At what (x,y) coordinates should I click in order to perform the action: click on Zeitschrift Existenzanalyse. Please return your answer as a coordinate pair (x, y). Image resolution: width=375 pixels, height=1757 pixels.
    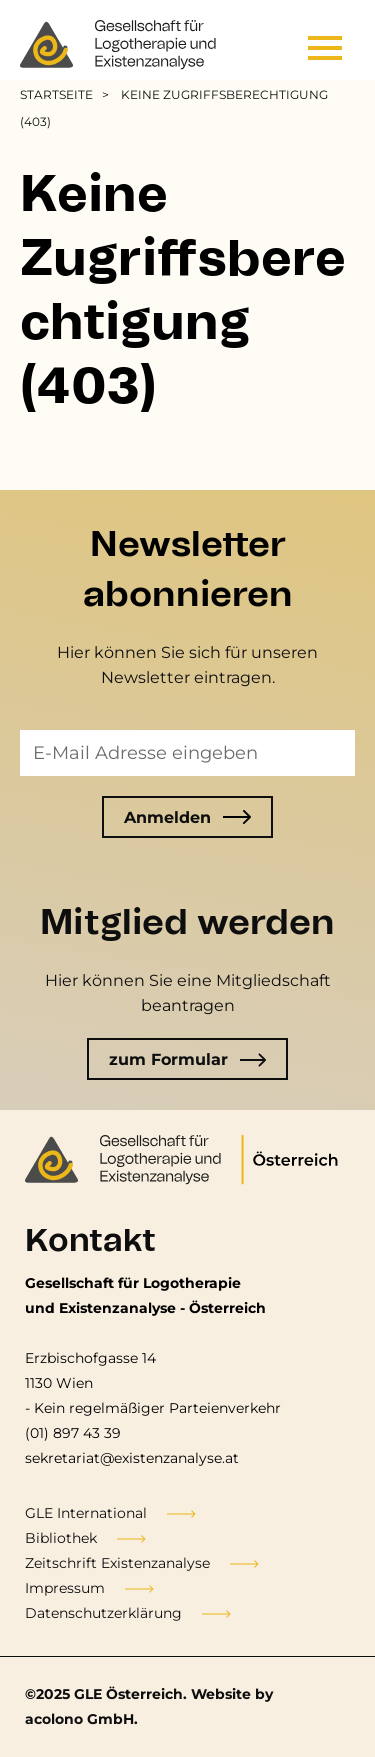
    Looking at the image, I should click on (117, 1563).